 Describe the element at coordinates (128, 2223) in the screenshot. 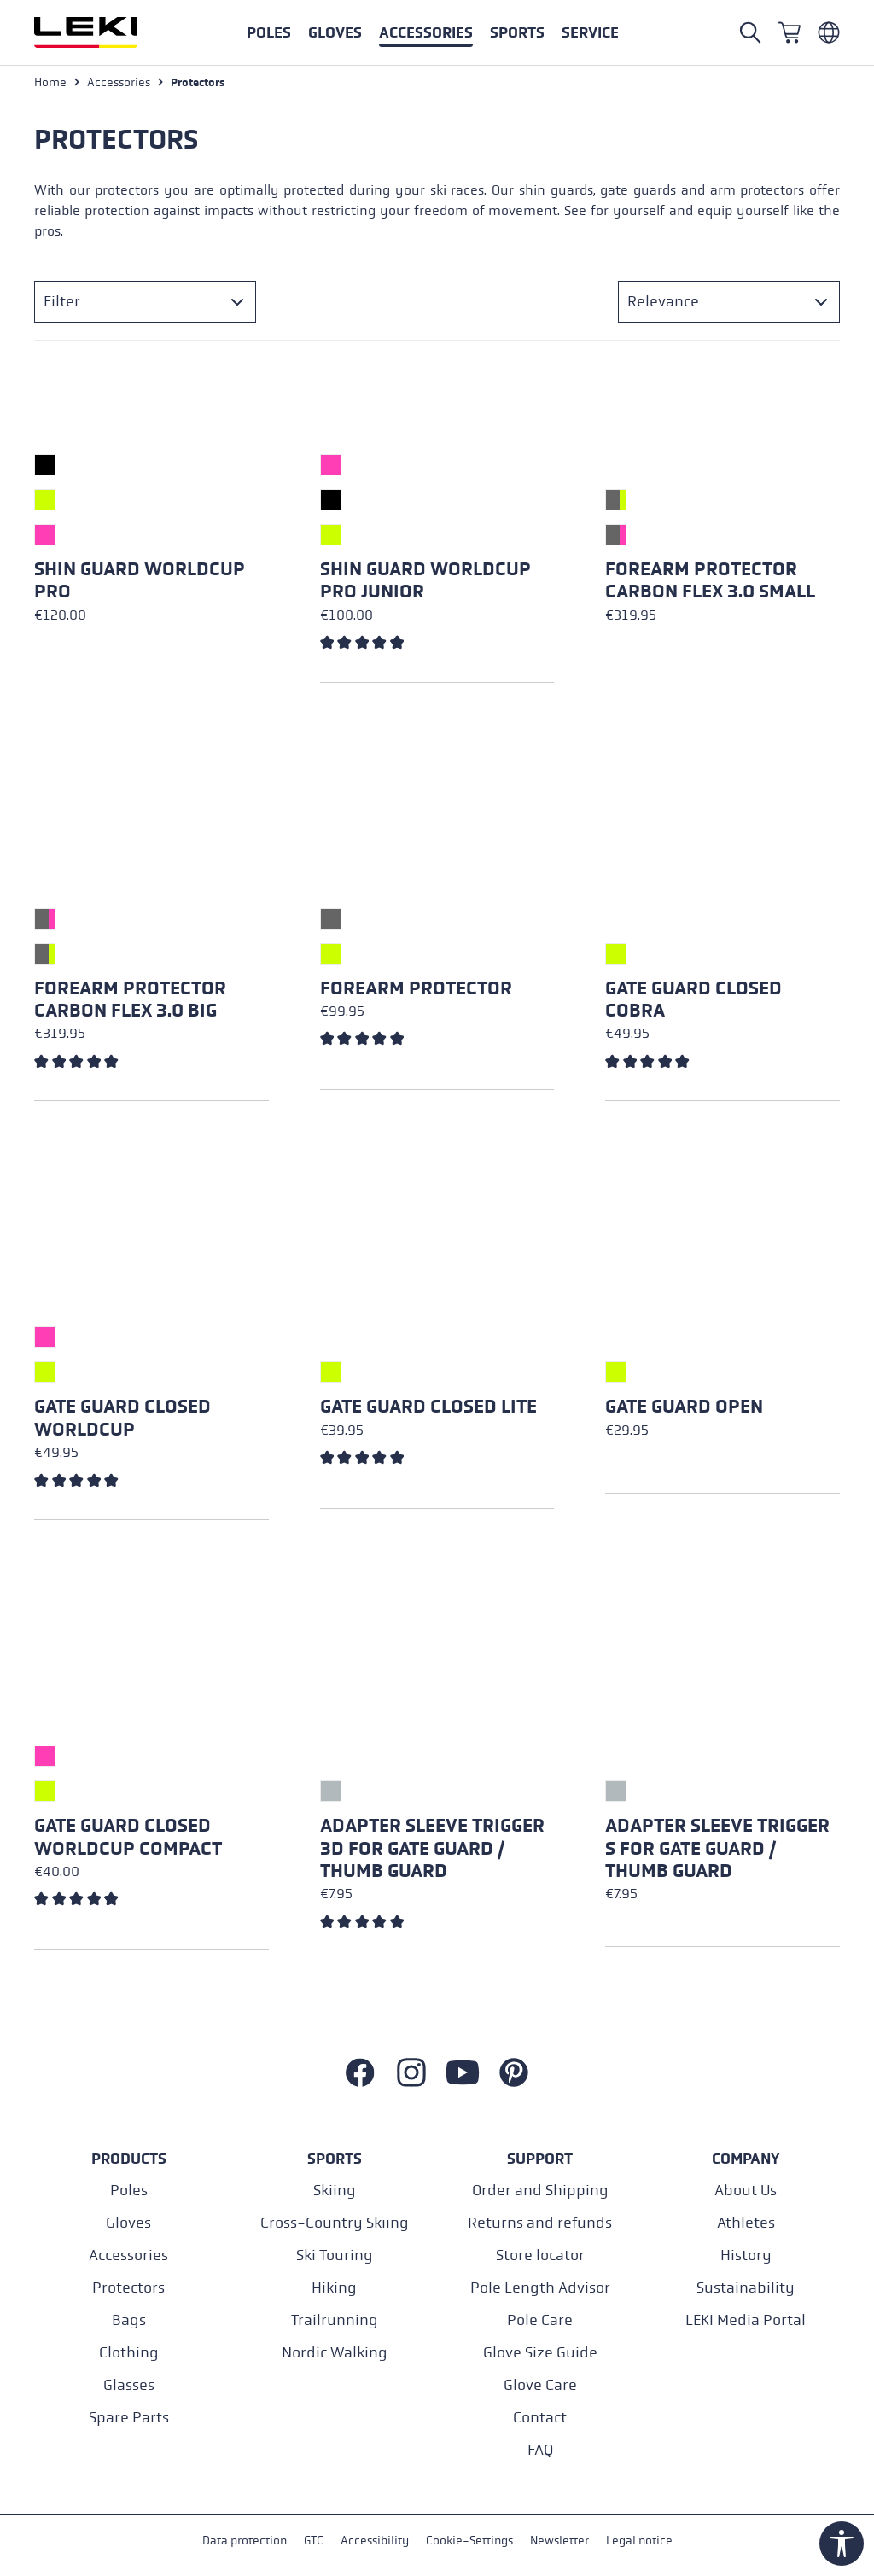

I see `Gloves` at that location.